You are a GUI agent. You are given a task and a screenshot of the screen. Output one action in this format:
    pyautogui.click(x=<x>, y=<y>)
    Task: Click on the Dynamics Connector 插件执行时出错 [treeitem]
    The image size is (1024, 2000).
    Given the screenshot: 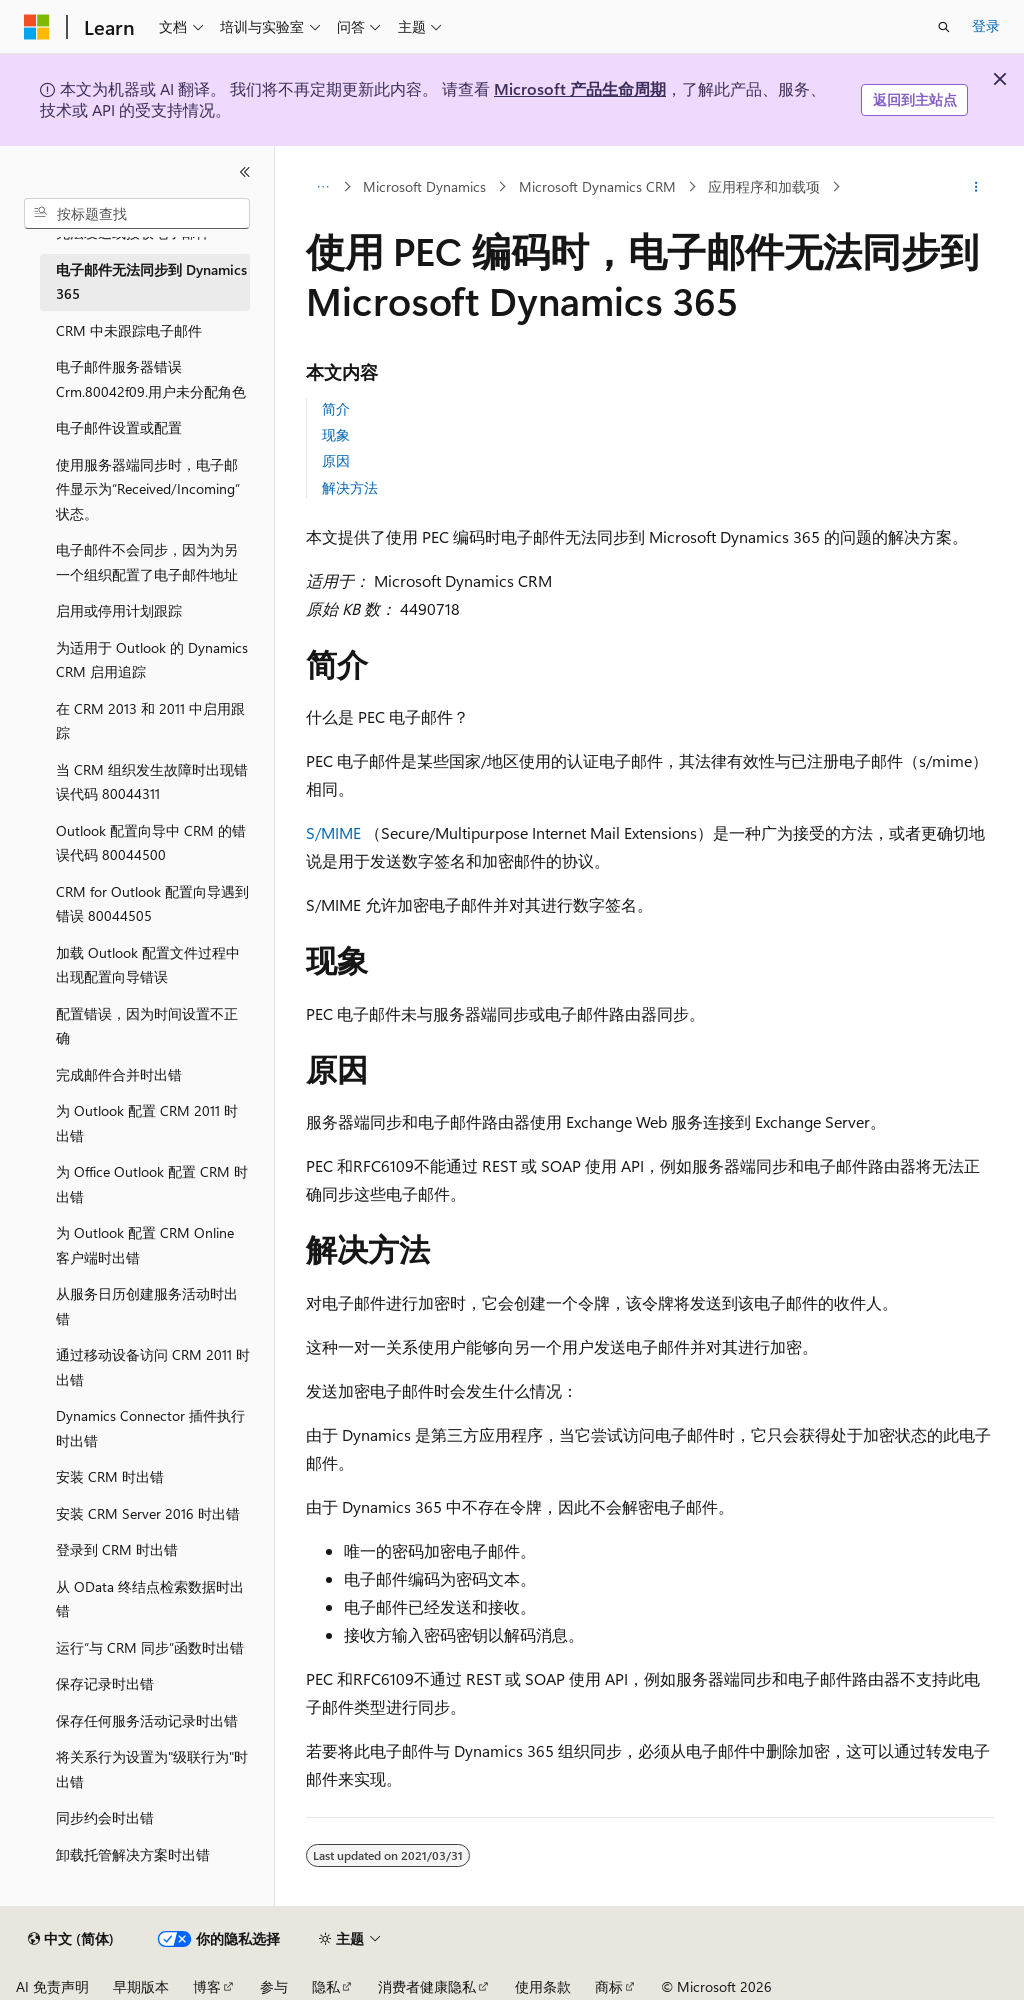 What is the action you would take?
    pyautogui.click(x=150, y=1428)
    